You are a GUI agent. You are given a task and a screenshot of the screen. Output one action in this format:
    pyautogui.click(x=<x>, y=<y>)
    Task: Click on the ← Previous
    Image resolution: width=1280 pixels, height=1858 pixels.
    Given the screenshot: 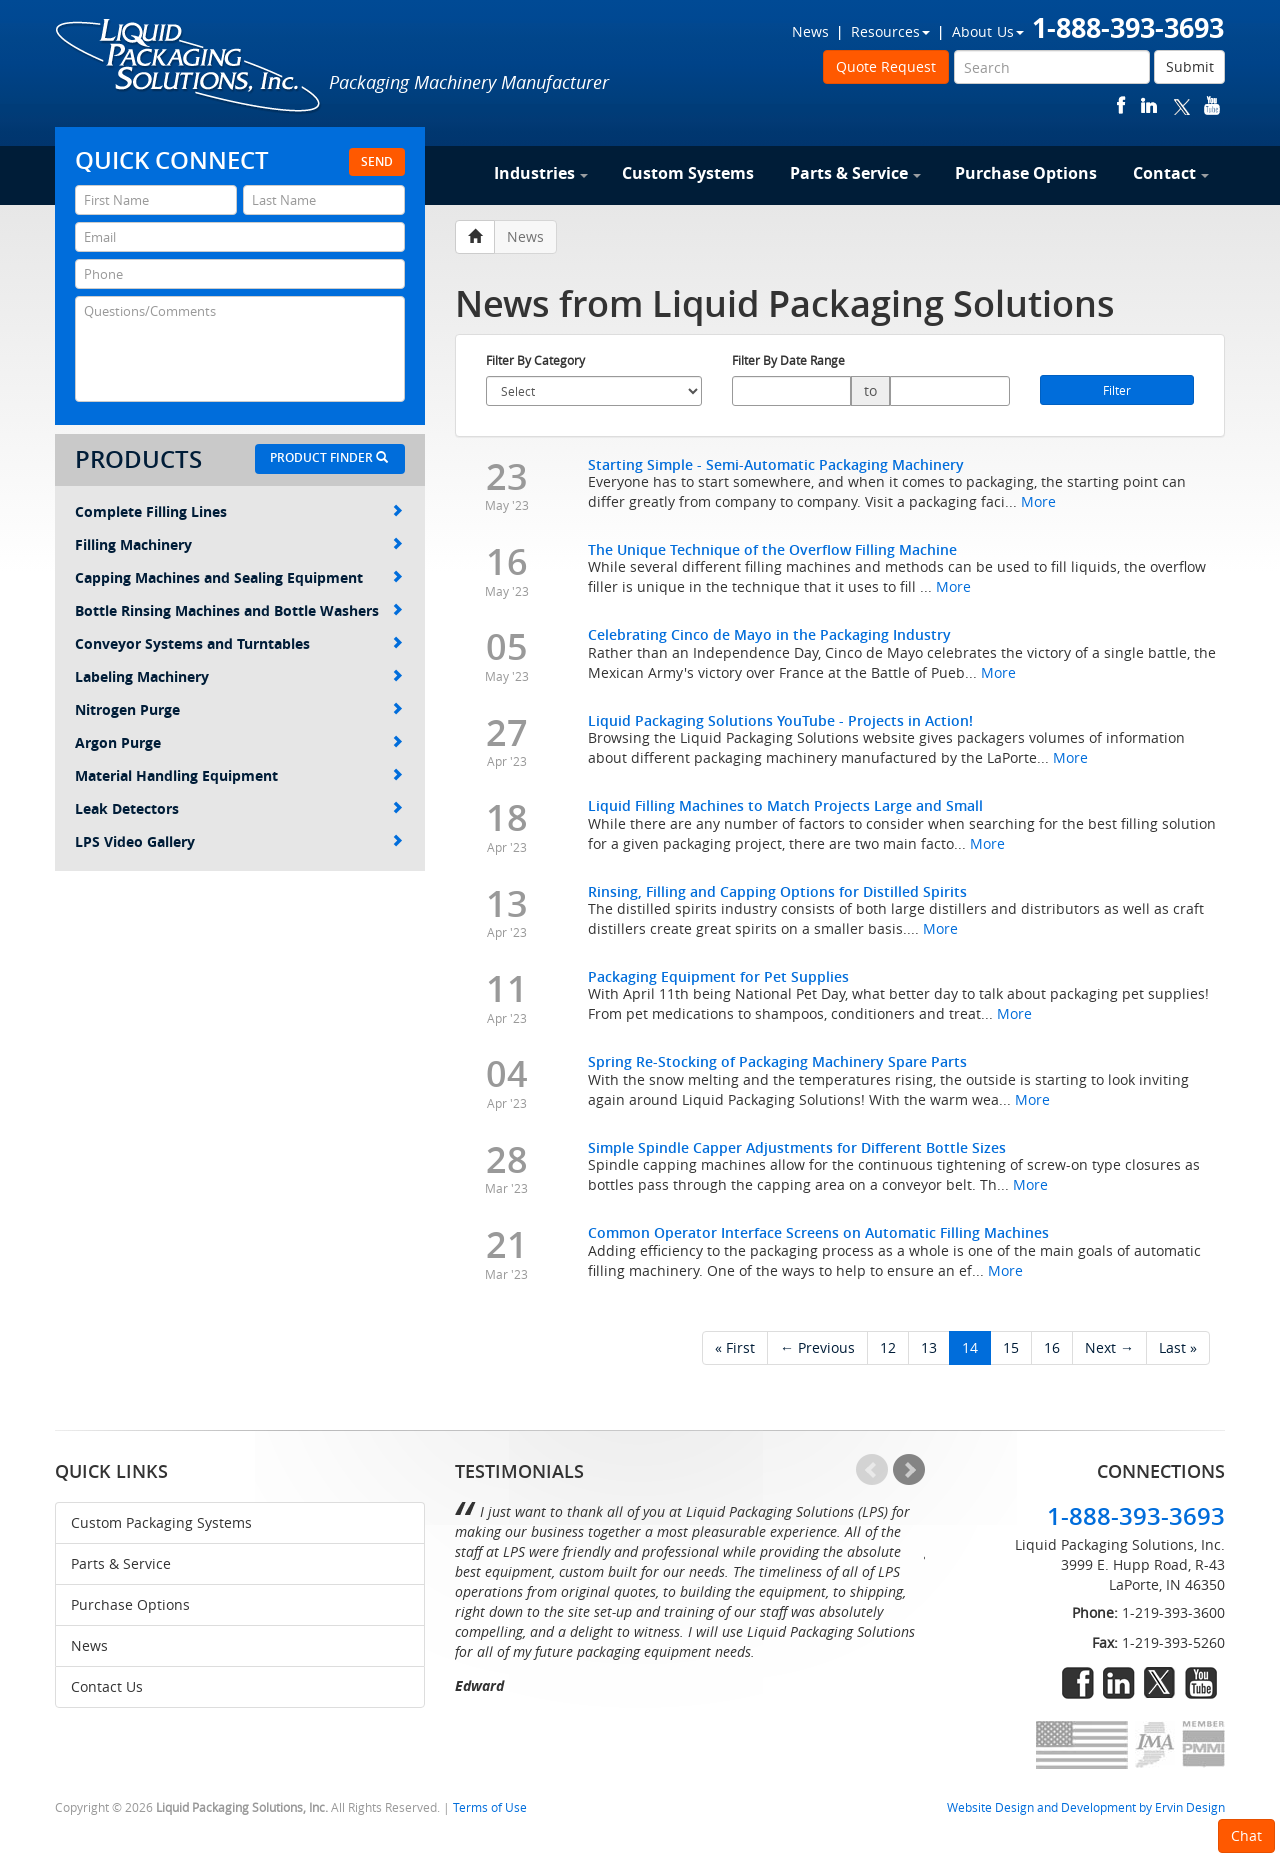 What is the action you would take?
    pyautogui.click(x=817, y=1347)
    